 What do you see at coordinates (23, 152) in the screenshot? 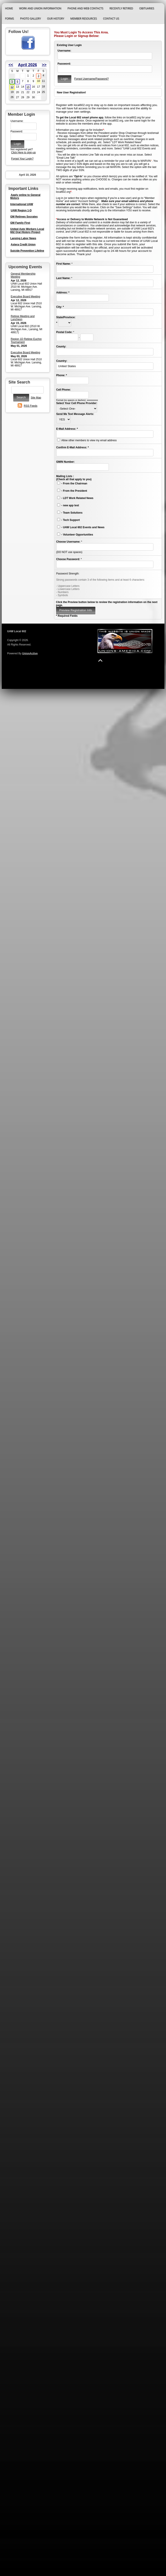
I see `Click Here to sign-up` at bounding box center [23, 152].